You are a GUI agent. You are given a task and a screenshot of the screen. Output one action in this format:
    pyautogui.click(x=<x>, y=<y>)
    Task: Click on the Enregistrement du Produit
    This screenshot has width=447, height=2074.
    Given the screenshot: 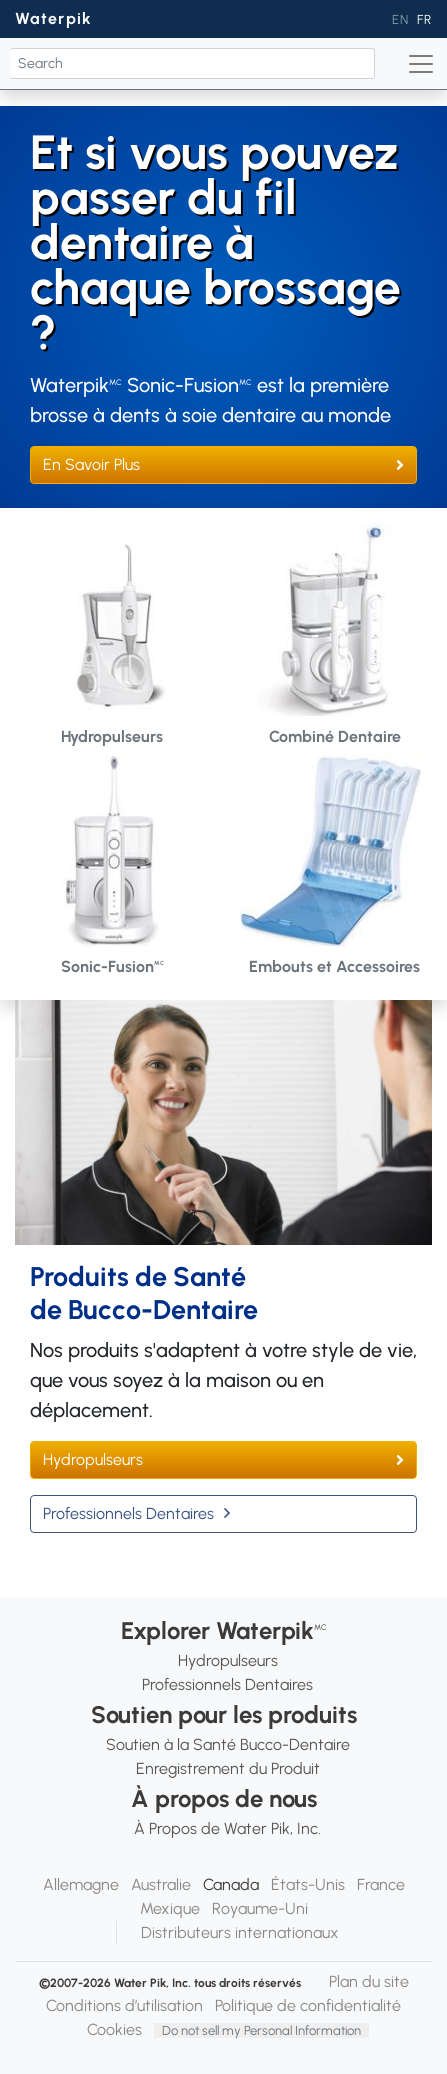 What is the action you would take?
    pyautogui.click(x=228, y=1768)
    